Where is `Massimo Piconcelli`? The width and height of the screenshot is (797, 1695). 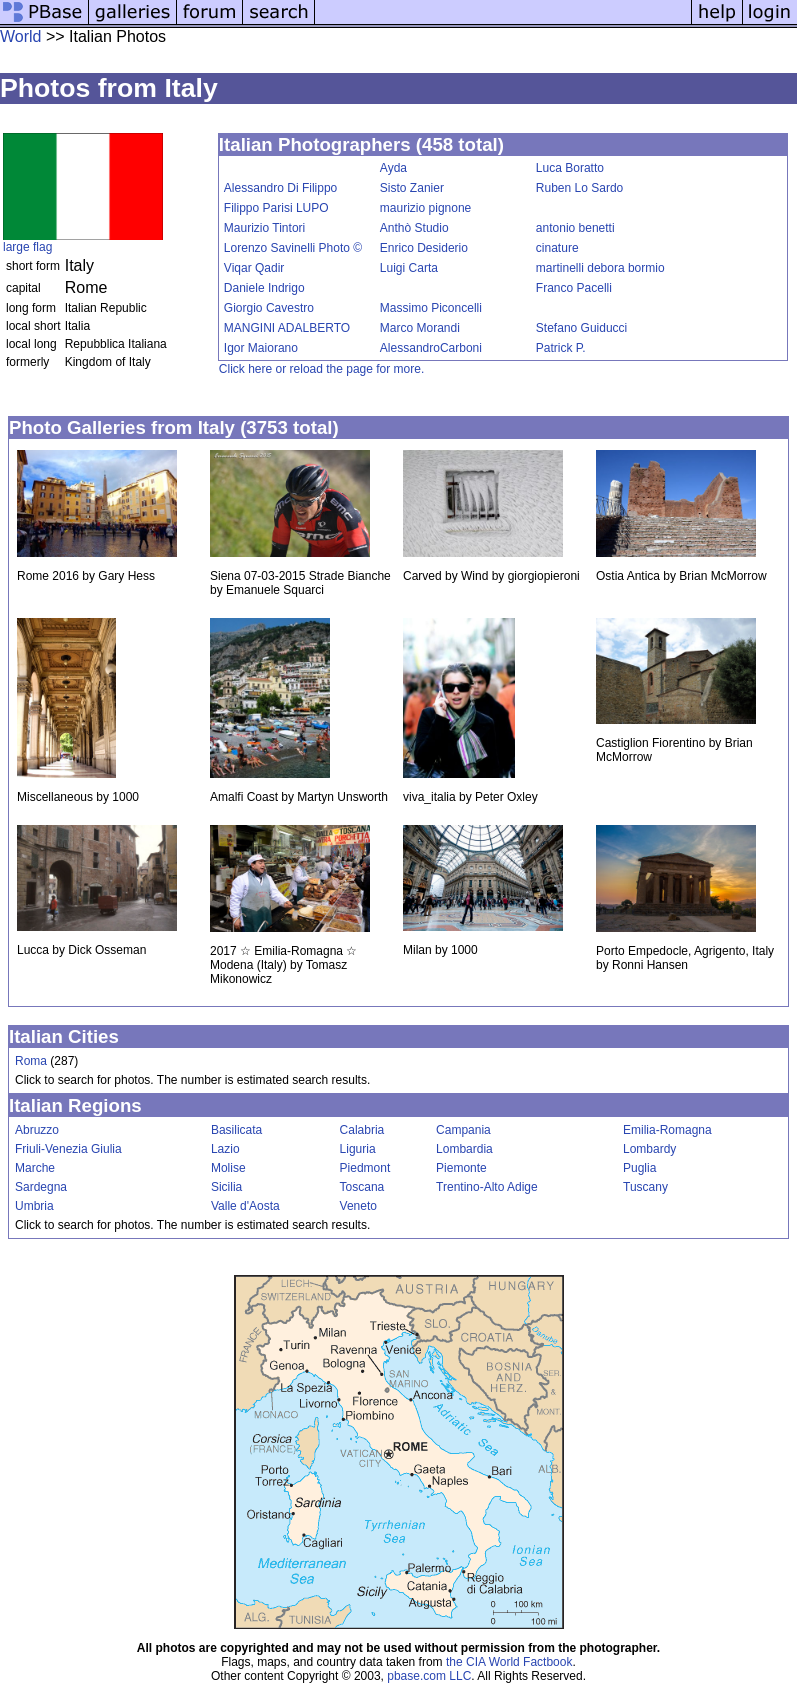 Massimo Piconcelli is located at coordinates (431, 308).